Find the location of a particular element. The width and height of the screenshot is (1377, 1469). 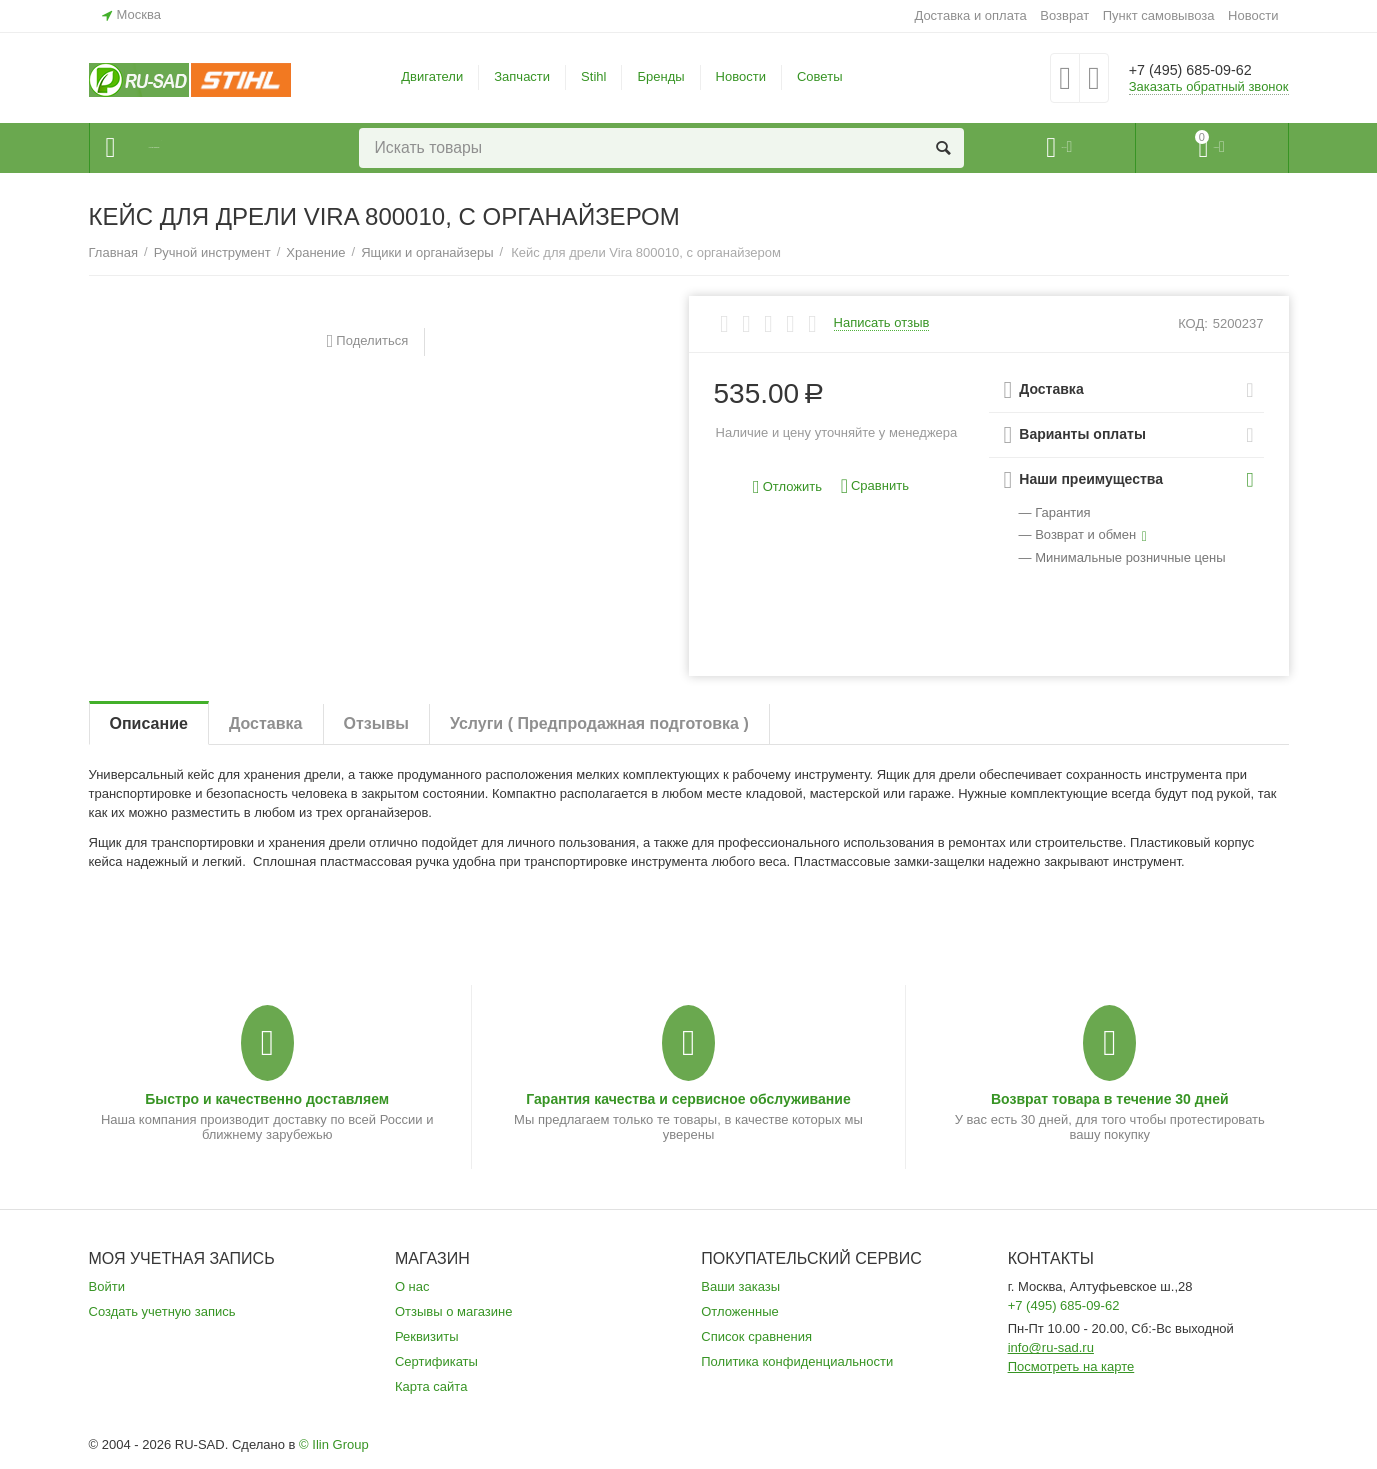

Гарантия качества и сервисное обслуживание is located at coordinates (688, 1099).